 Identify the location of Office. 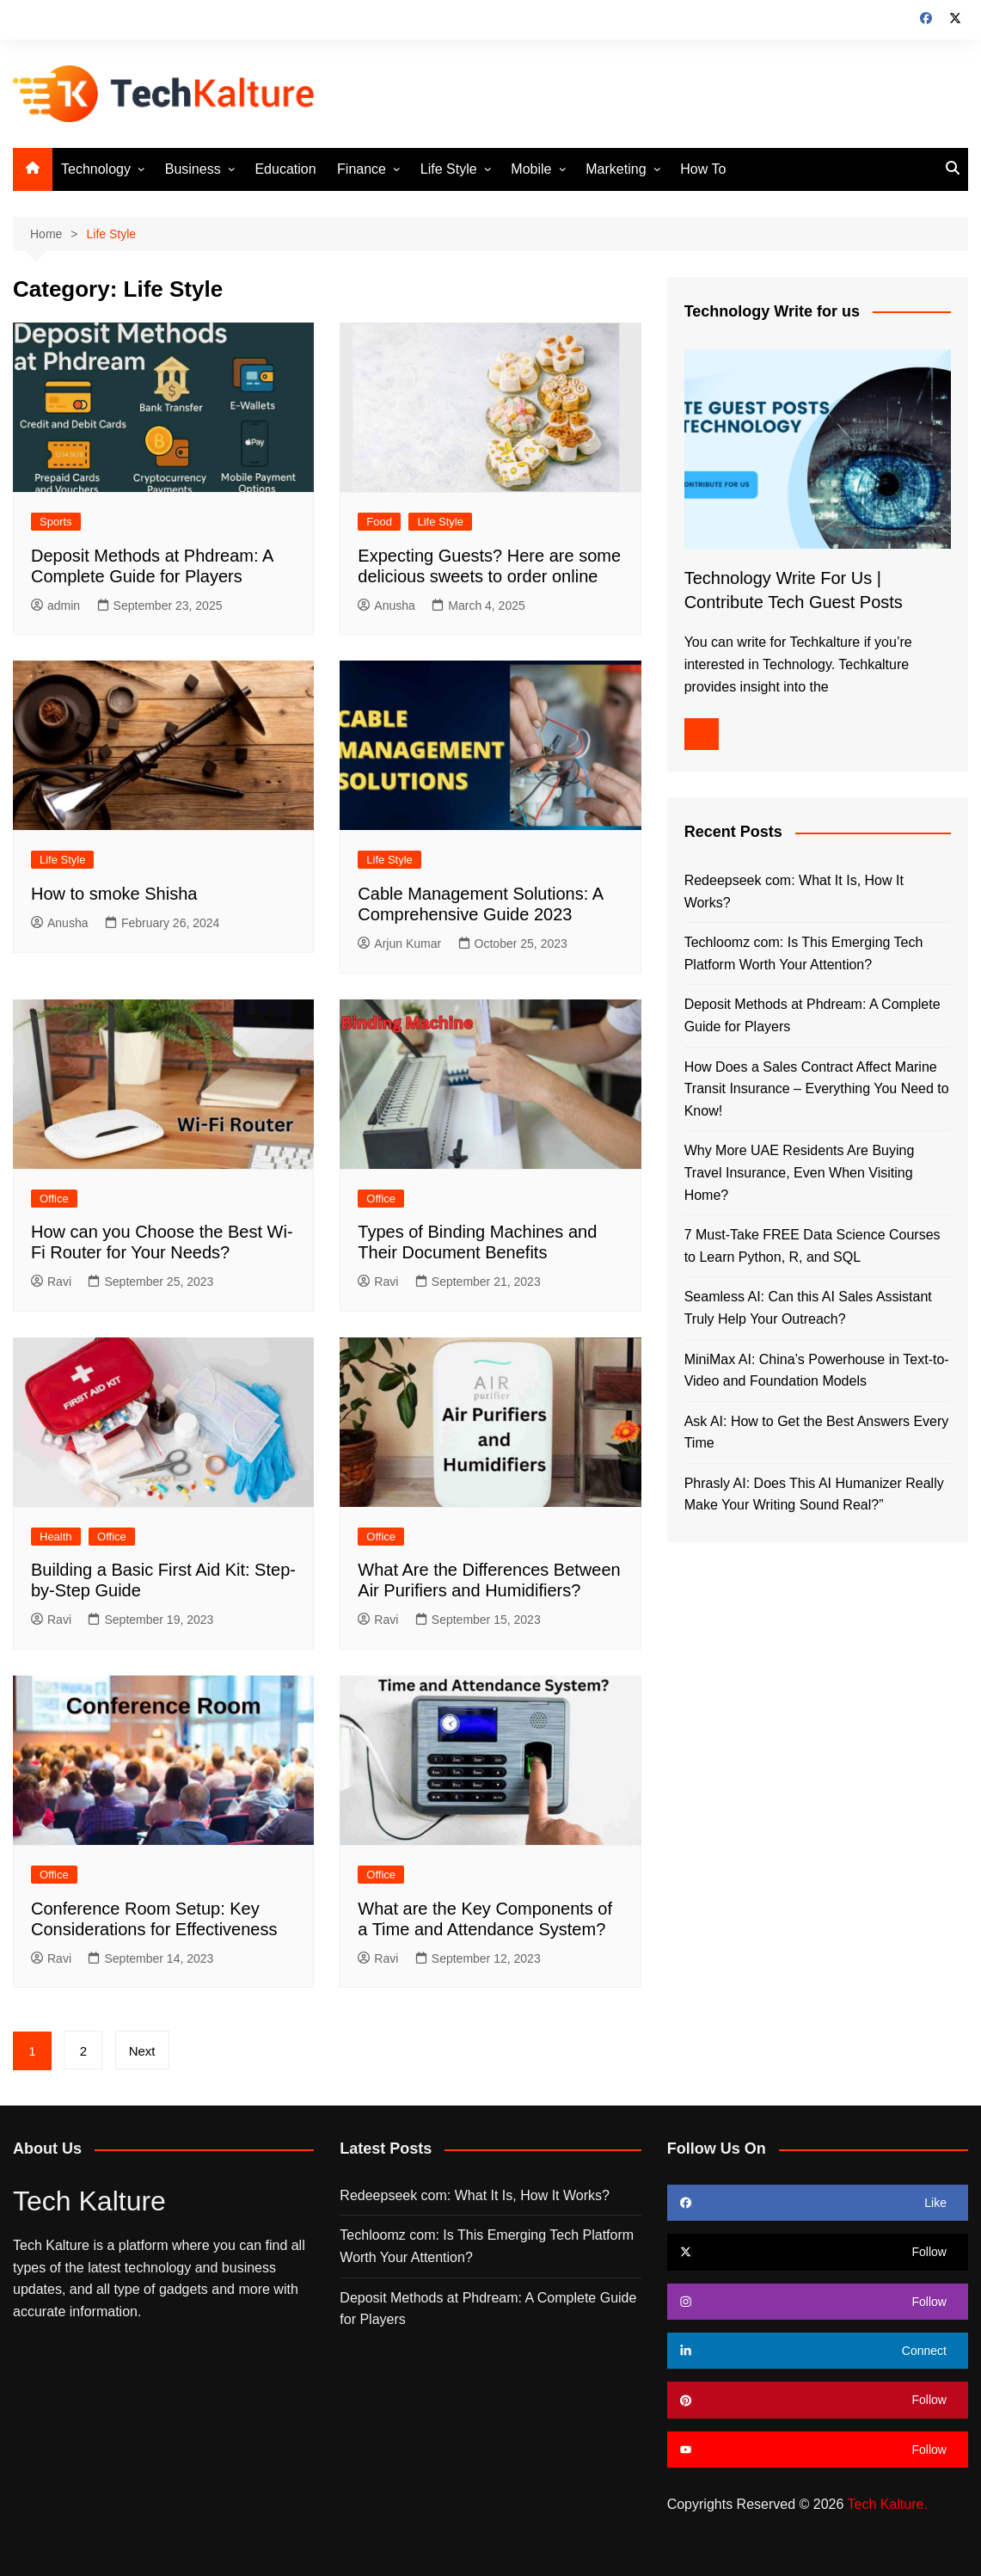
(54, 1198).